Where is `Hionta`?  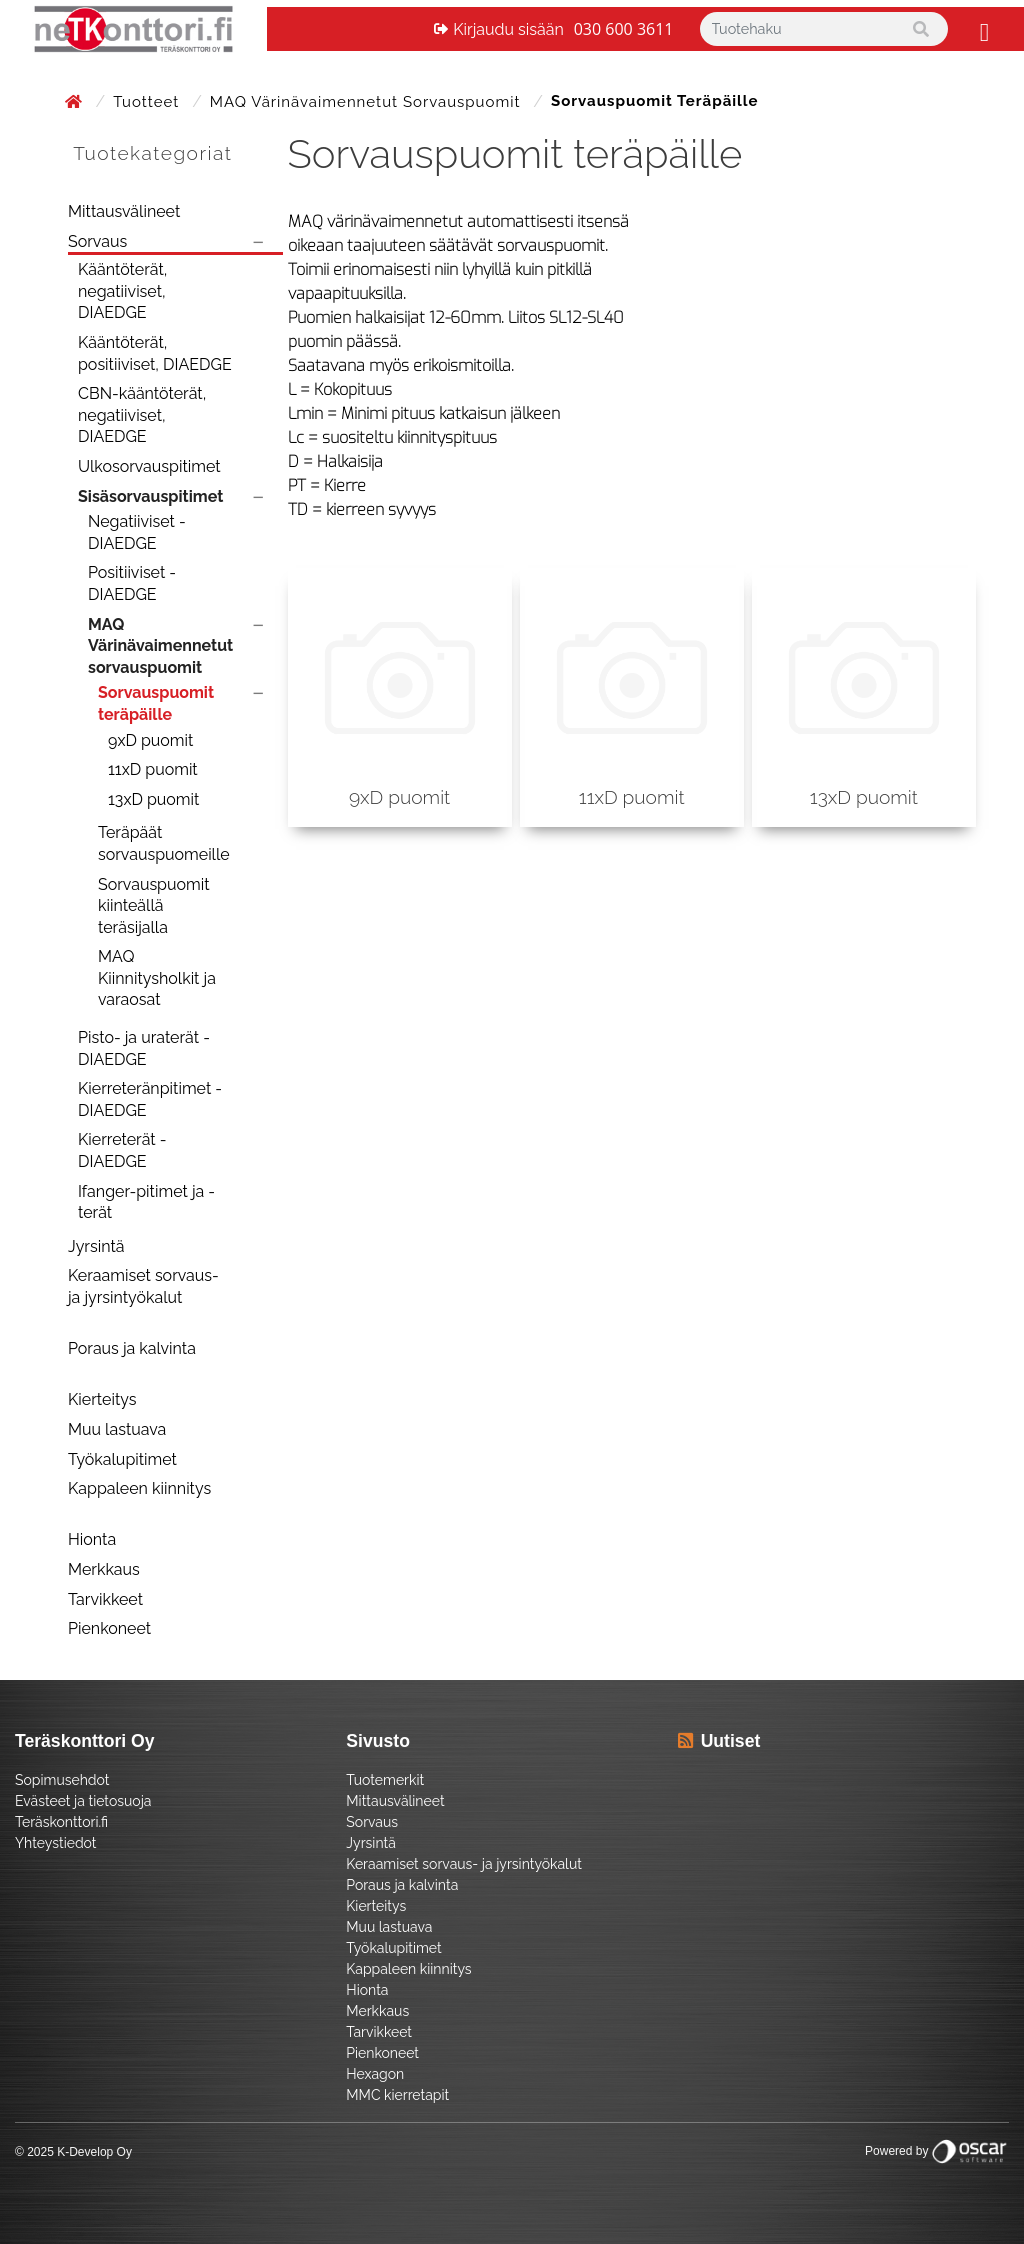
Hionta is located at coordinates (92, 1539).